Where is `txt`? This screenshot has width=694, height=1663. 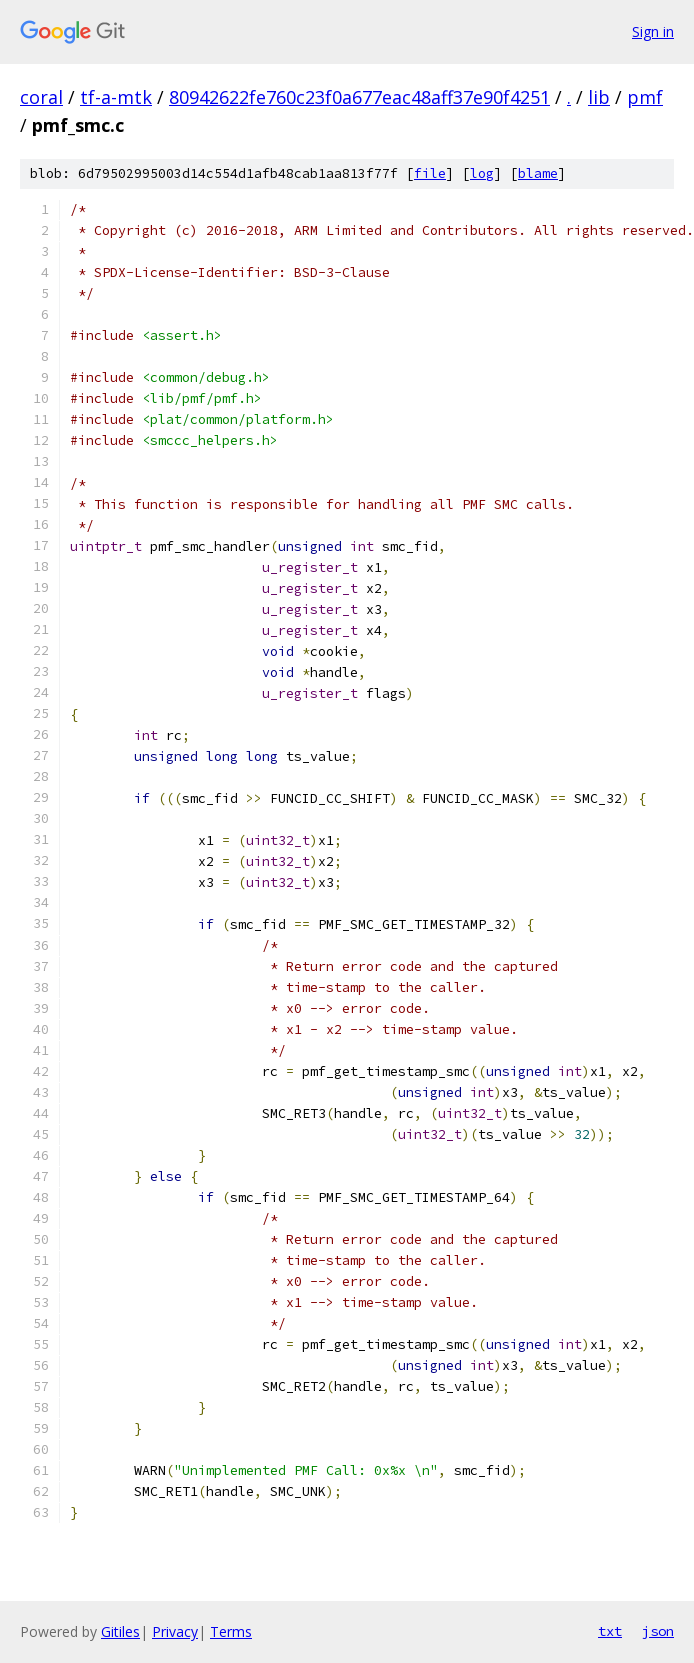 txt is located at coordinates (610, 1631).